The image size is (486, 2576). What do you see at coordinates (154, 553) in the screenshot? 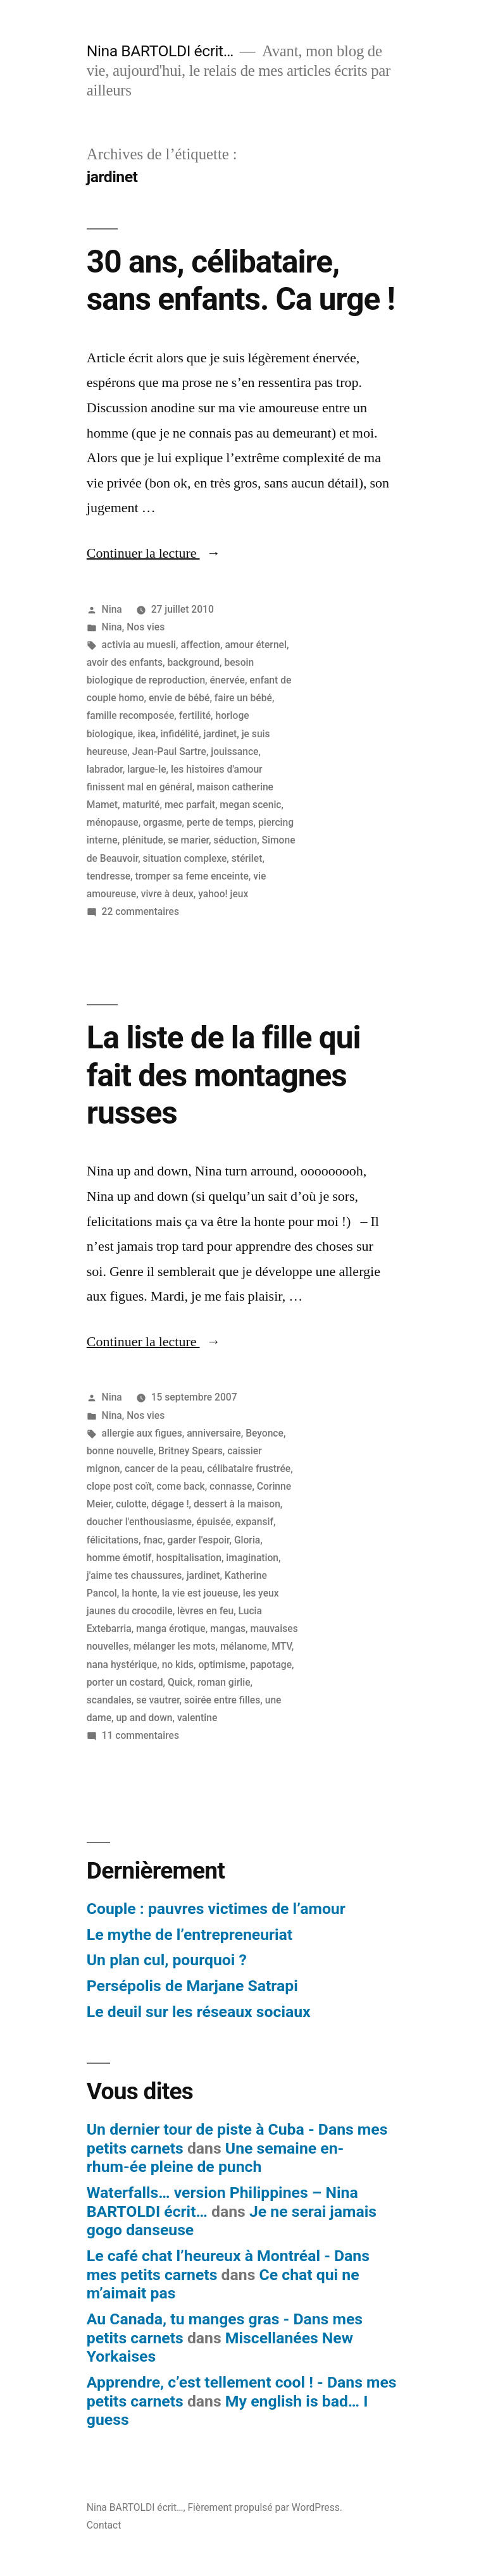
I see `Continuer la lecture` at bounding box center [154, 553].